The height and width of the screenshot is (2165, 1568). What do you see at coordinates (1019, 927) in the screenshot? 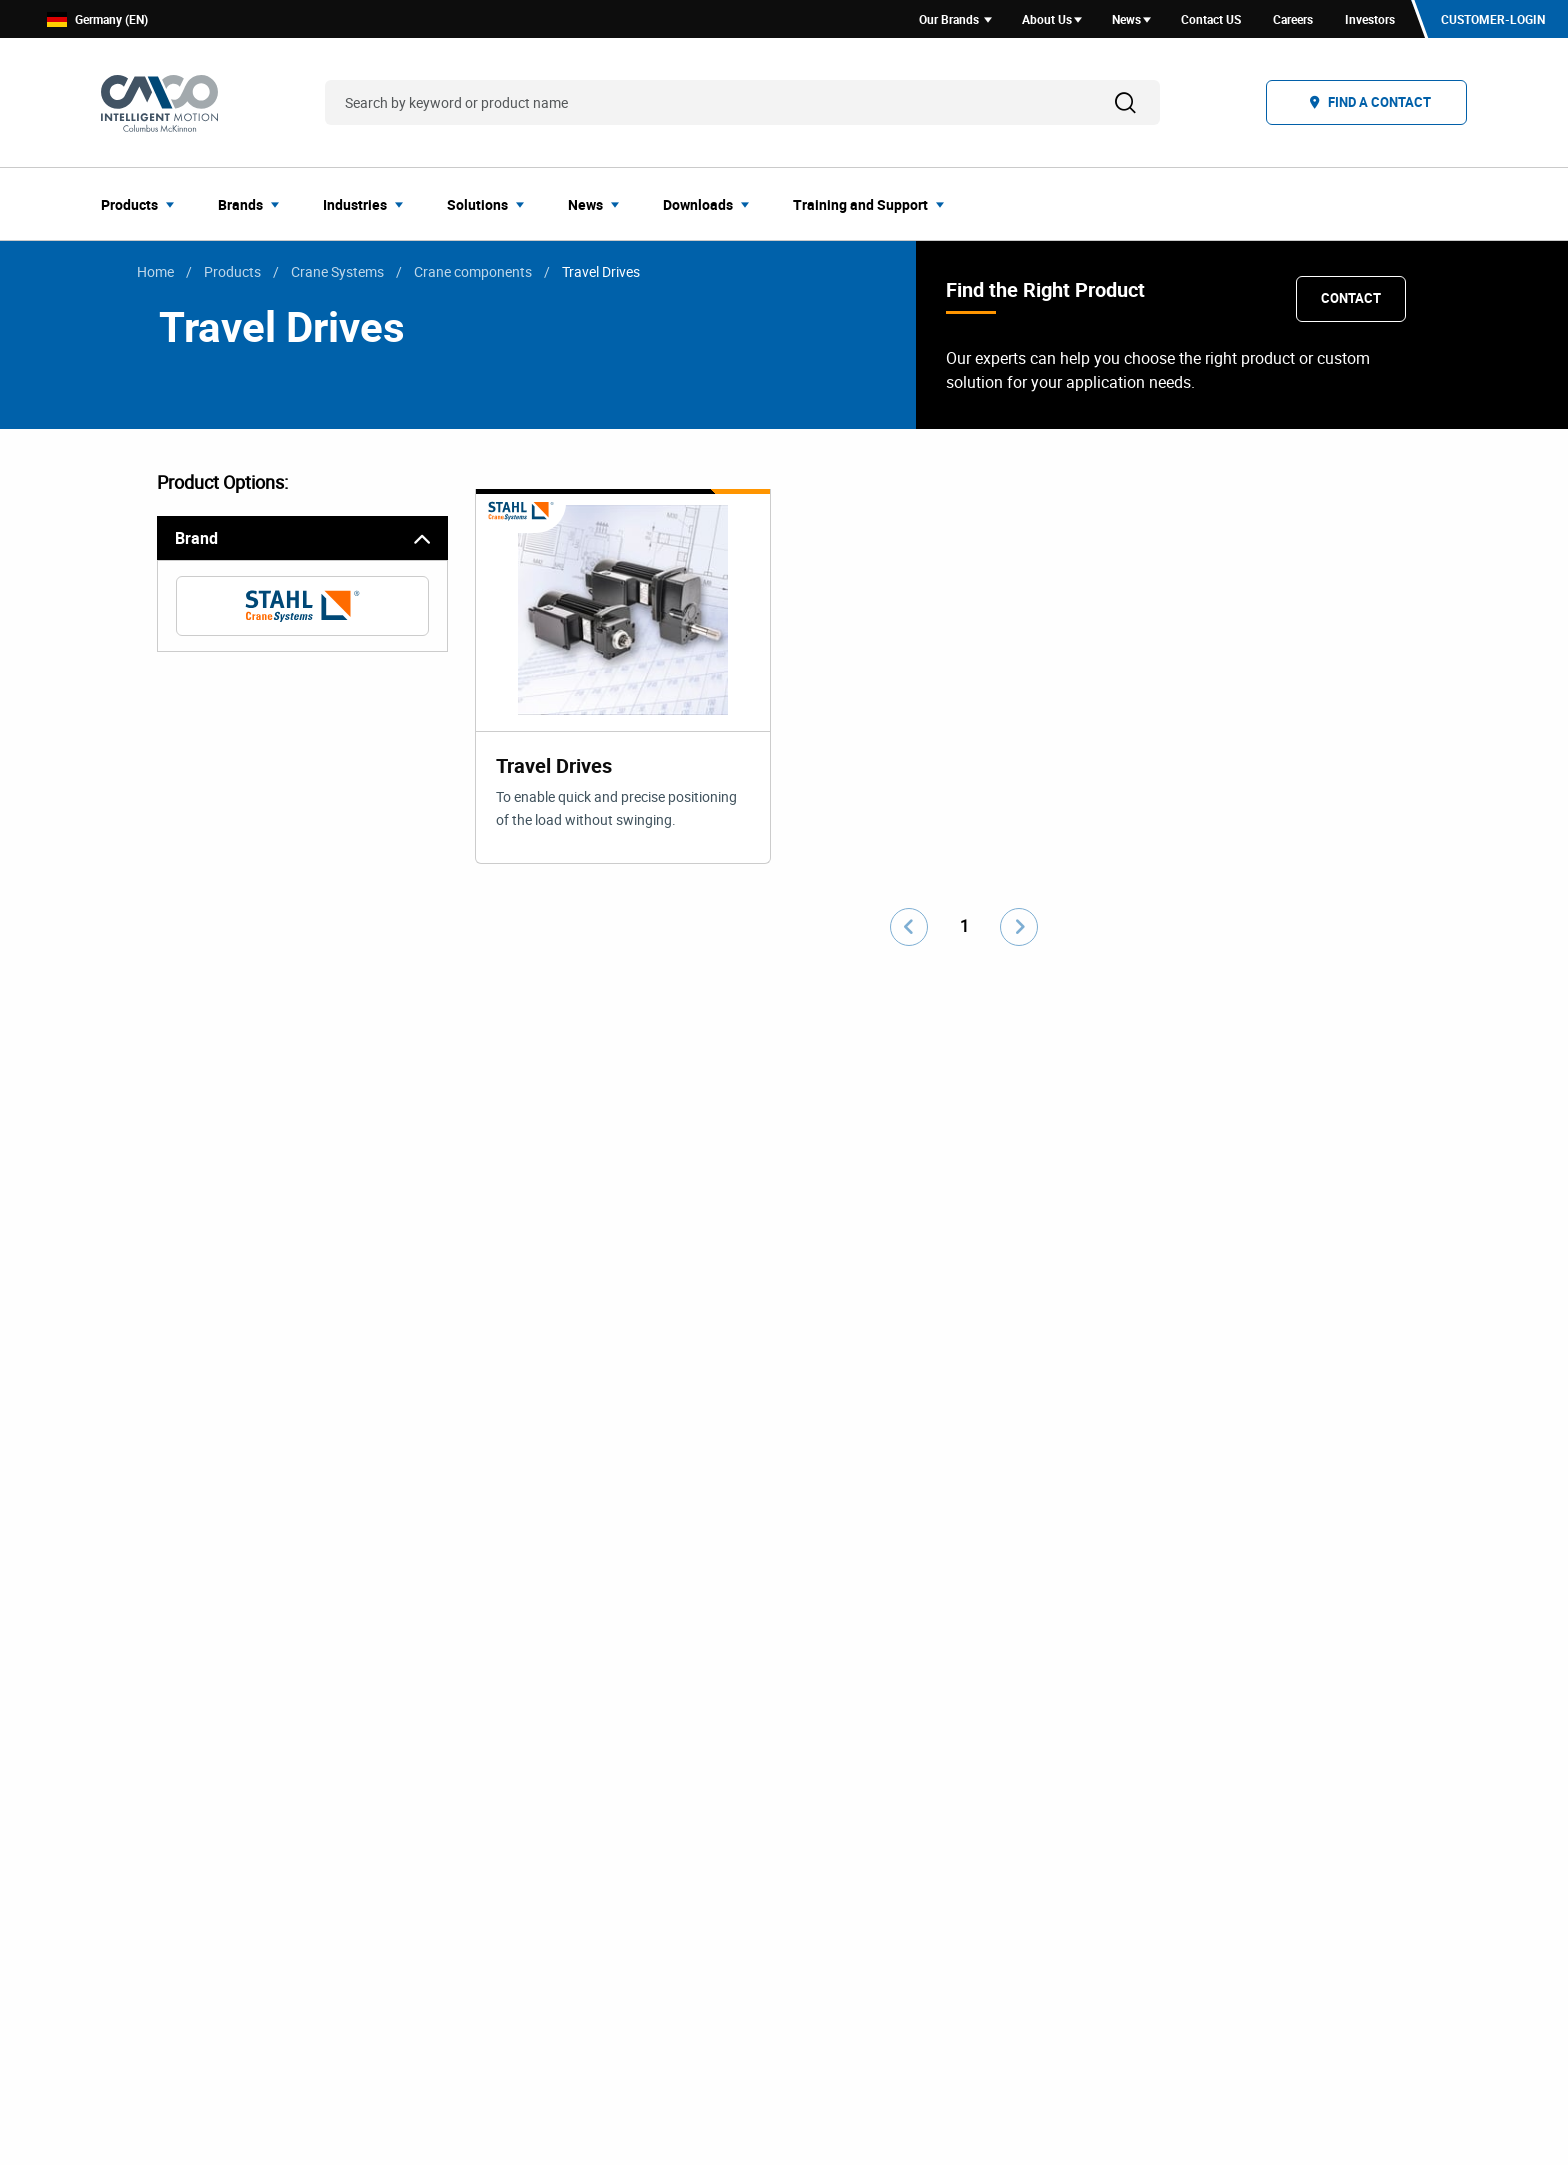
I see `[Go to next page]` at bounding box center [1019, 927].